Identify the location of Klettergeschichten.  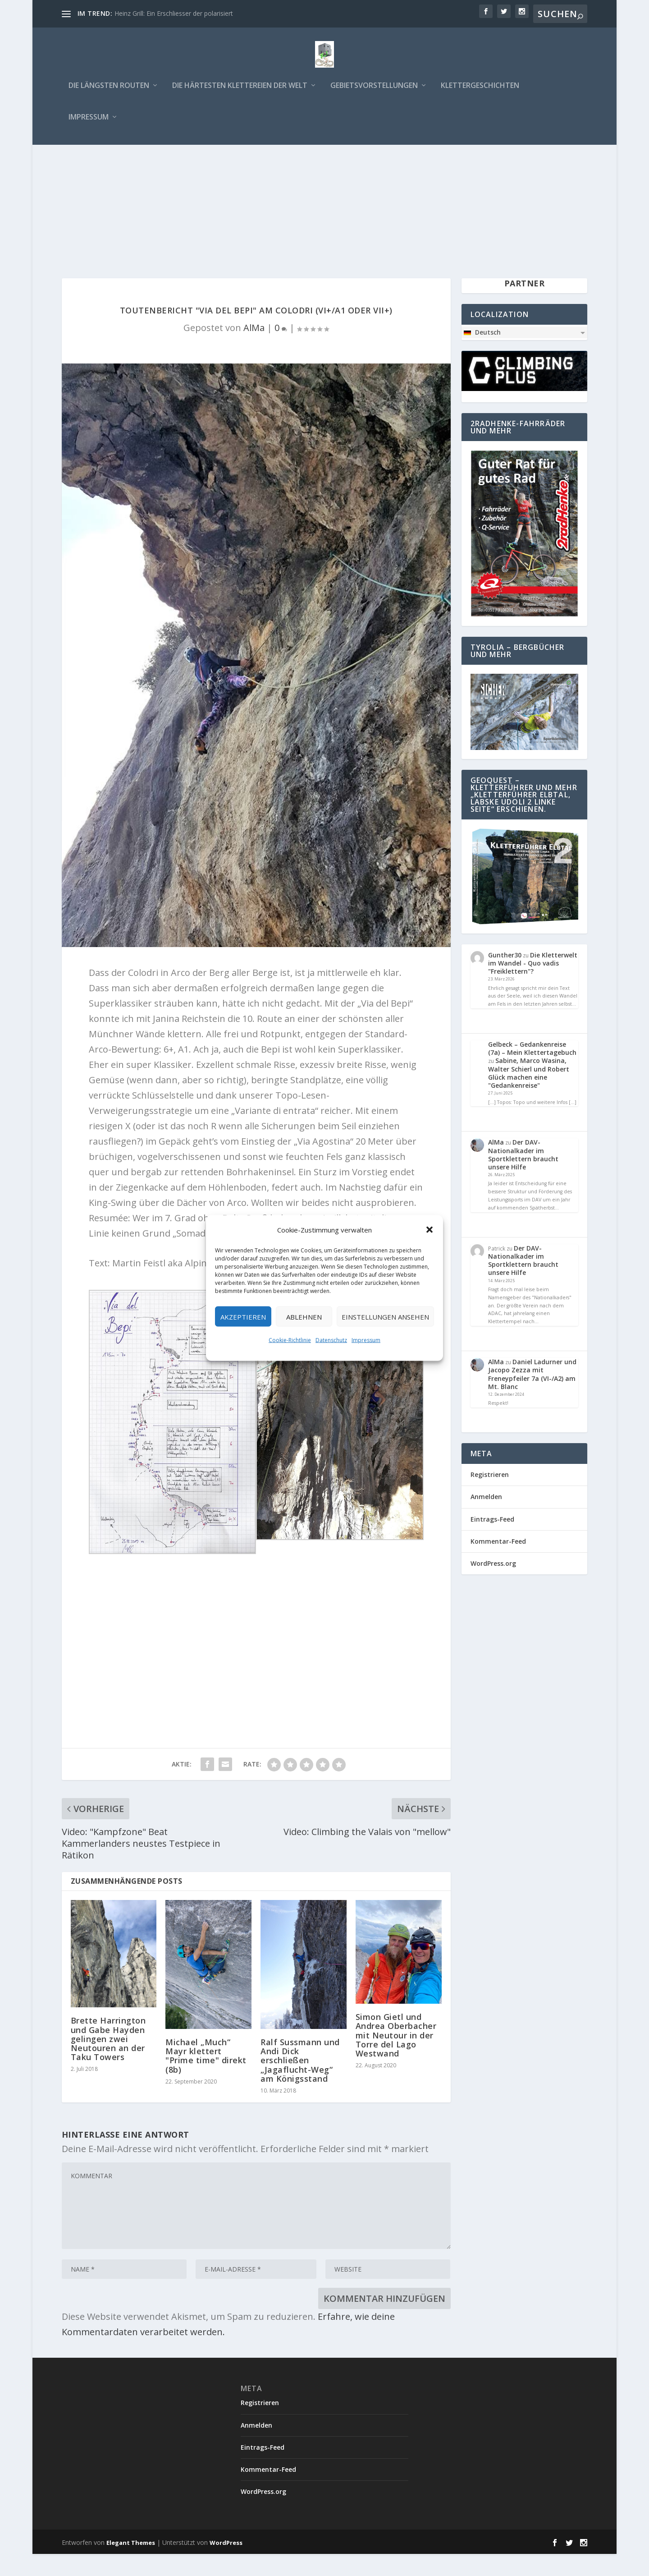
(480, 87).